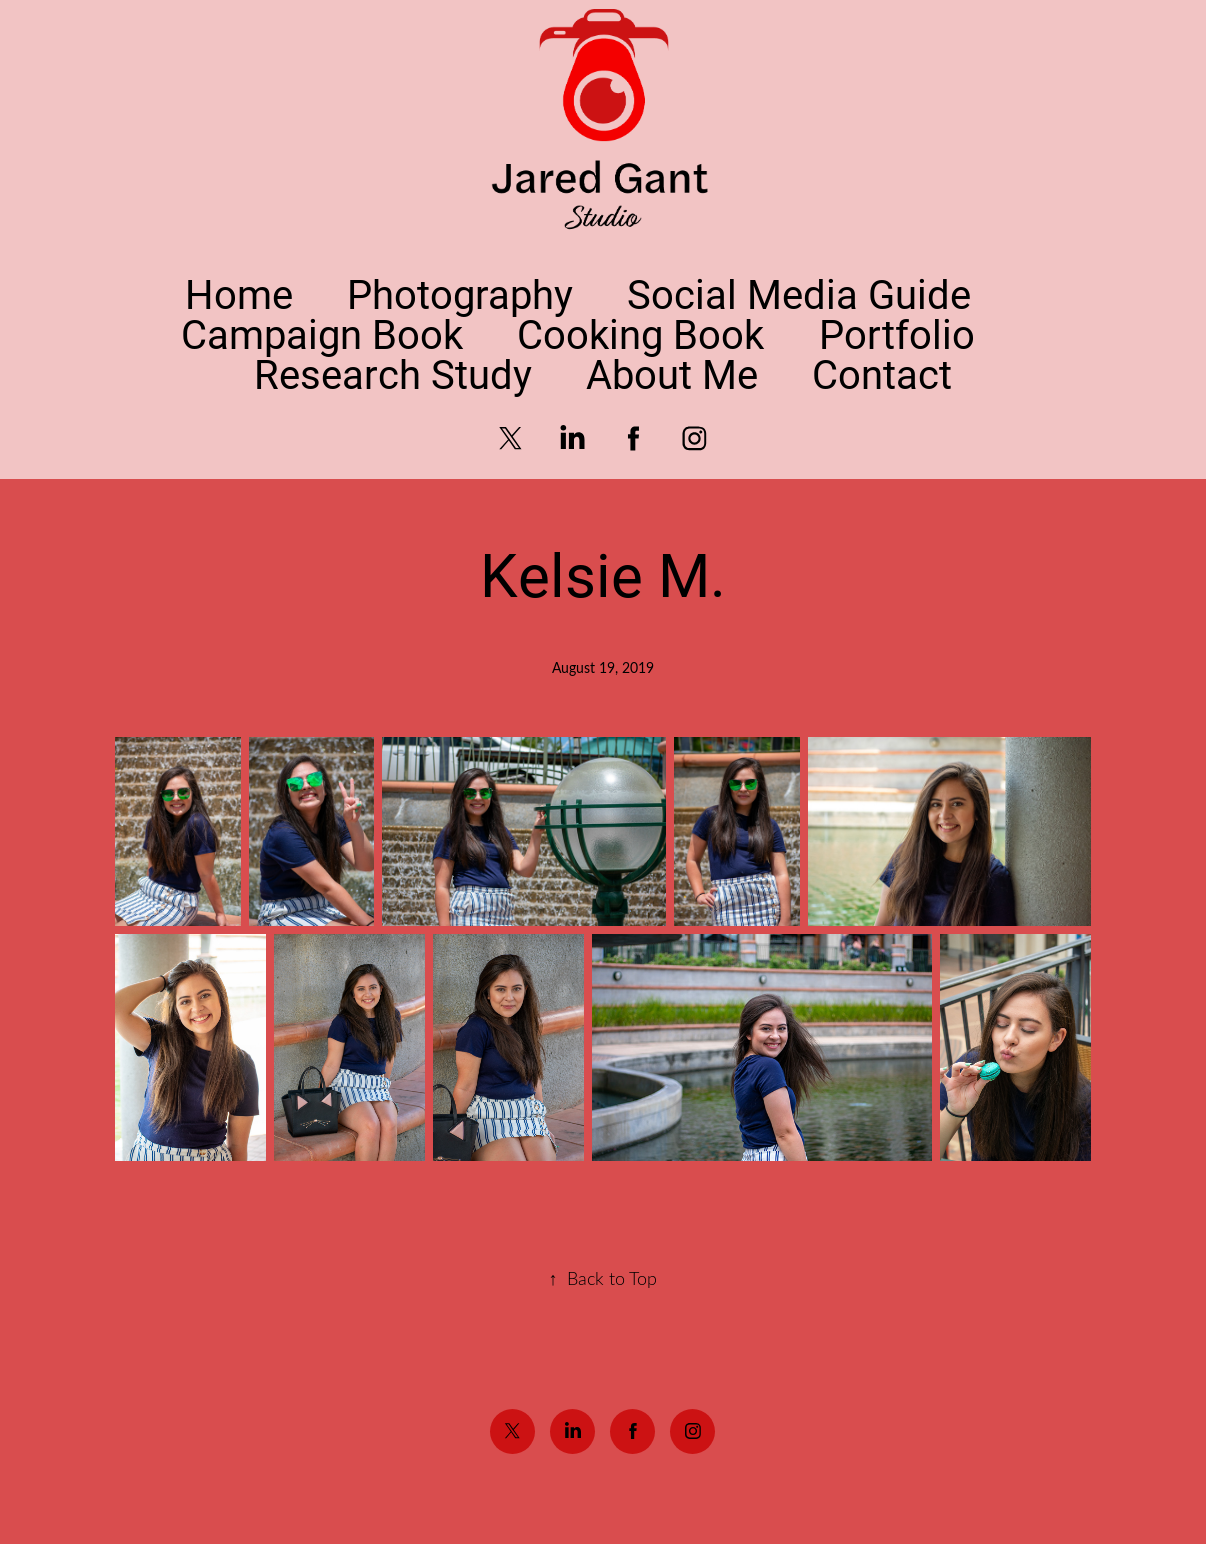 The image size is (1206, 1544). What do you see at coordinates (239, 293) in the screenshot?
I see `Home` at bounding box center [239, 293].